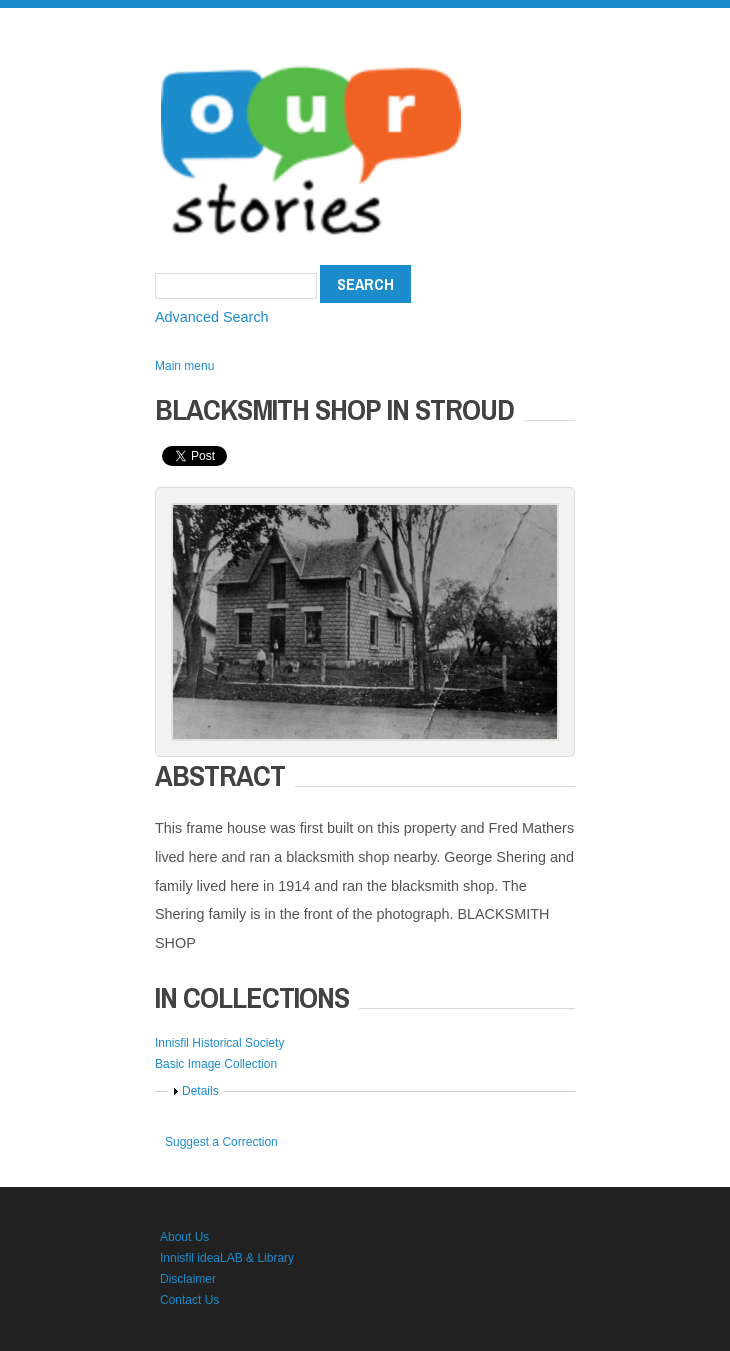 Image resolution: width=730 pixels, height=1351 pixels. I want to click on About Us, so click(184, 1237).